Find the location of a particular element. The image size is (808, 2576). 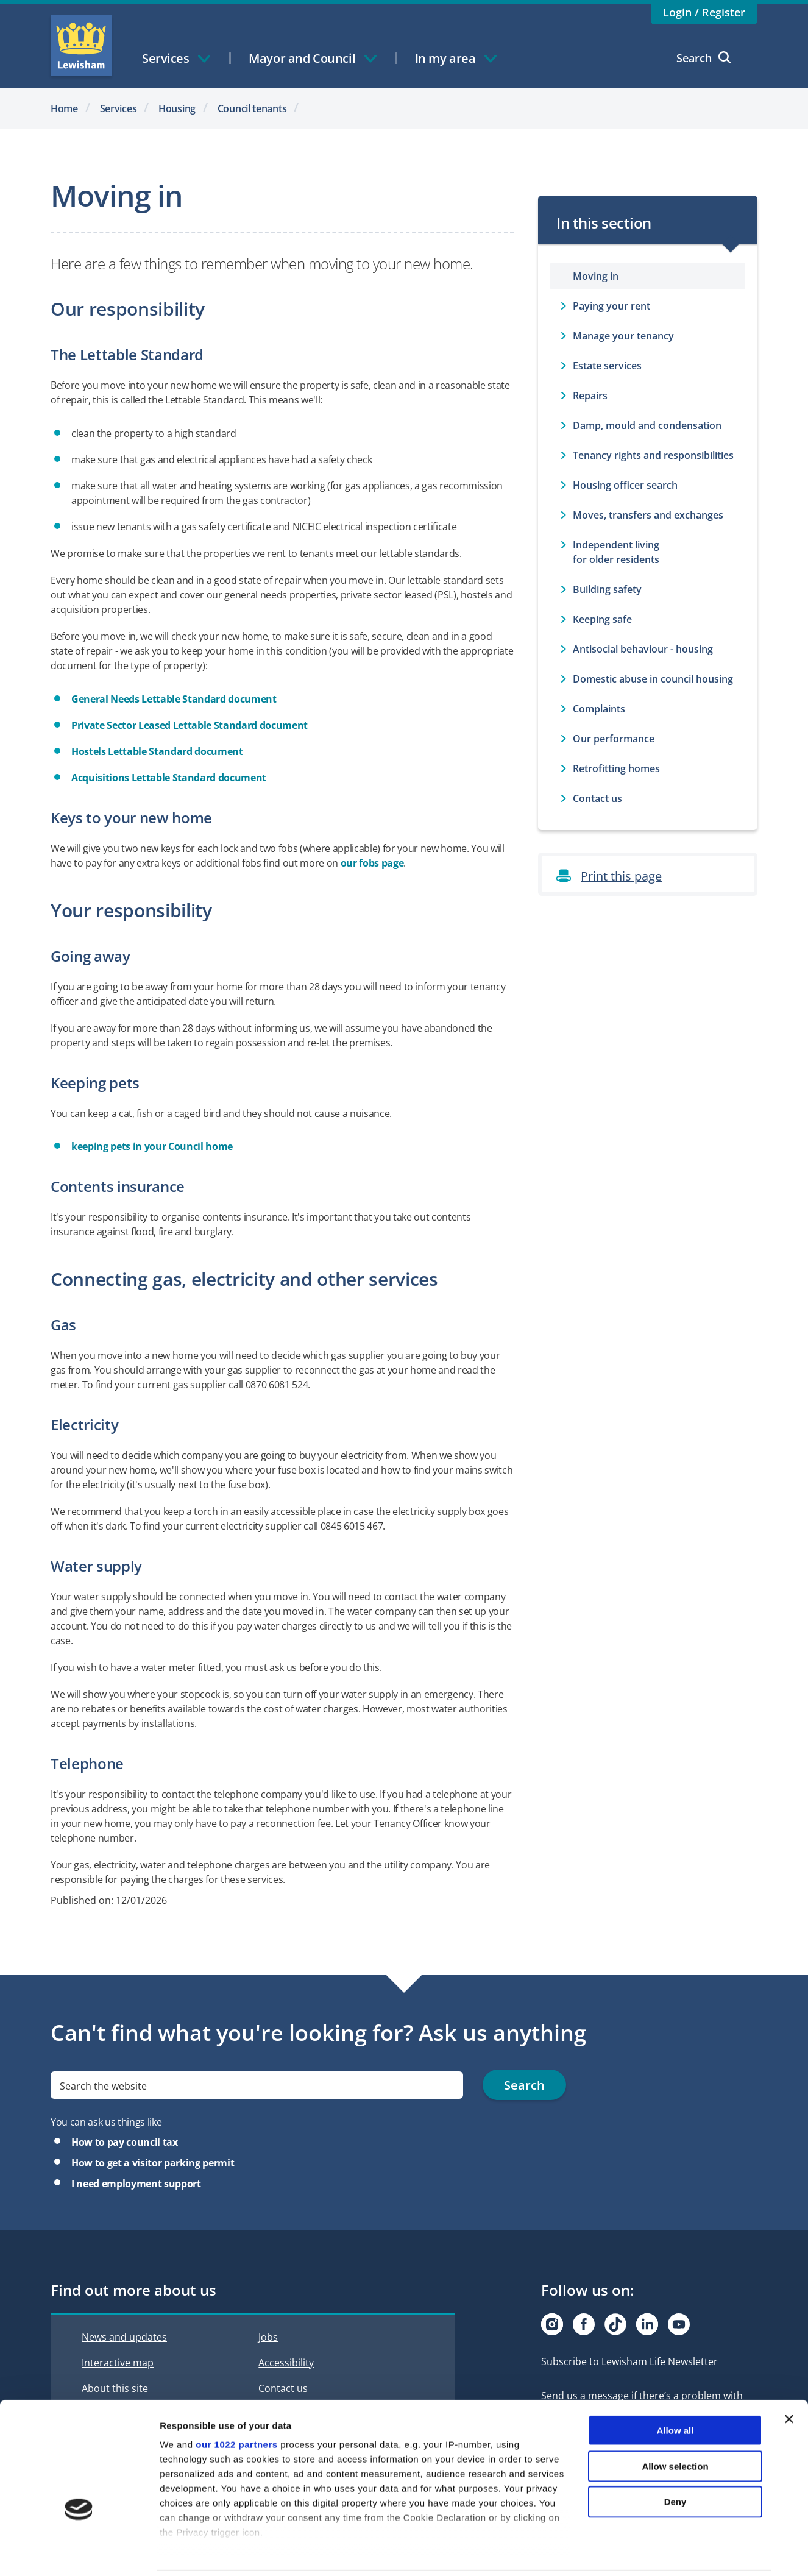

Lewisham Council Homepage is located at coordinates (81, 45).